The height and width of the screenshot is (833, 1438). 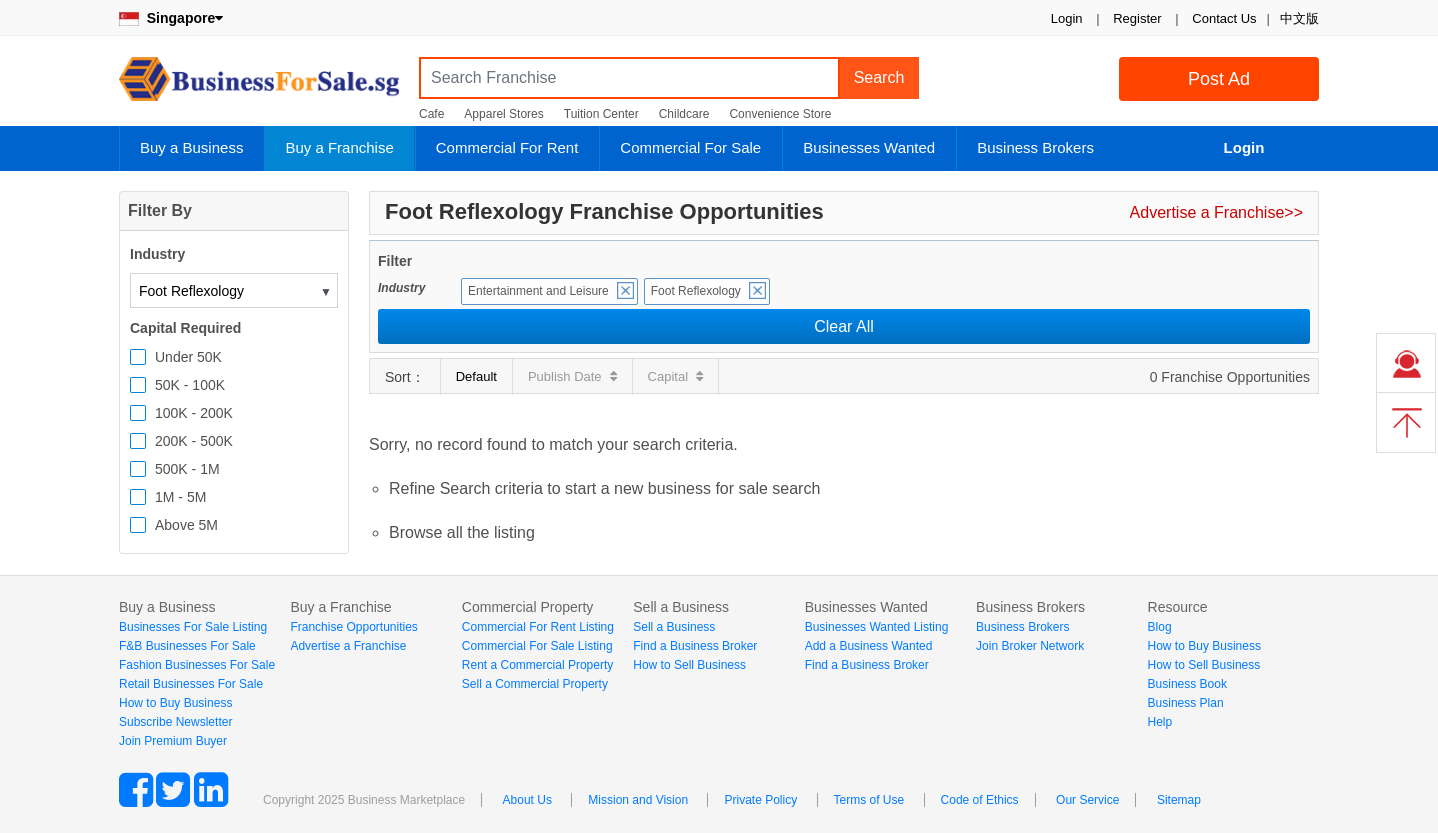 I want to click on Business Brokers, so click(x=1035, y=147).